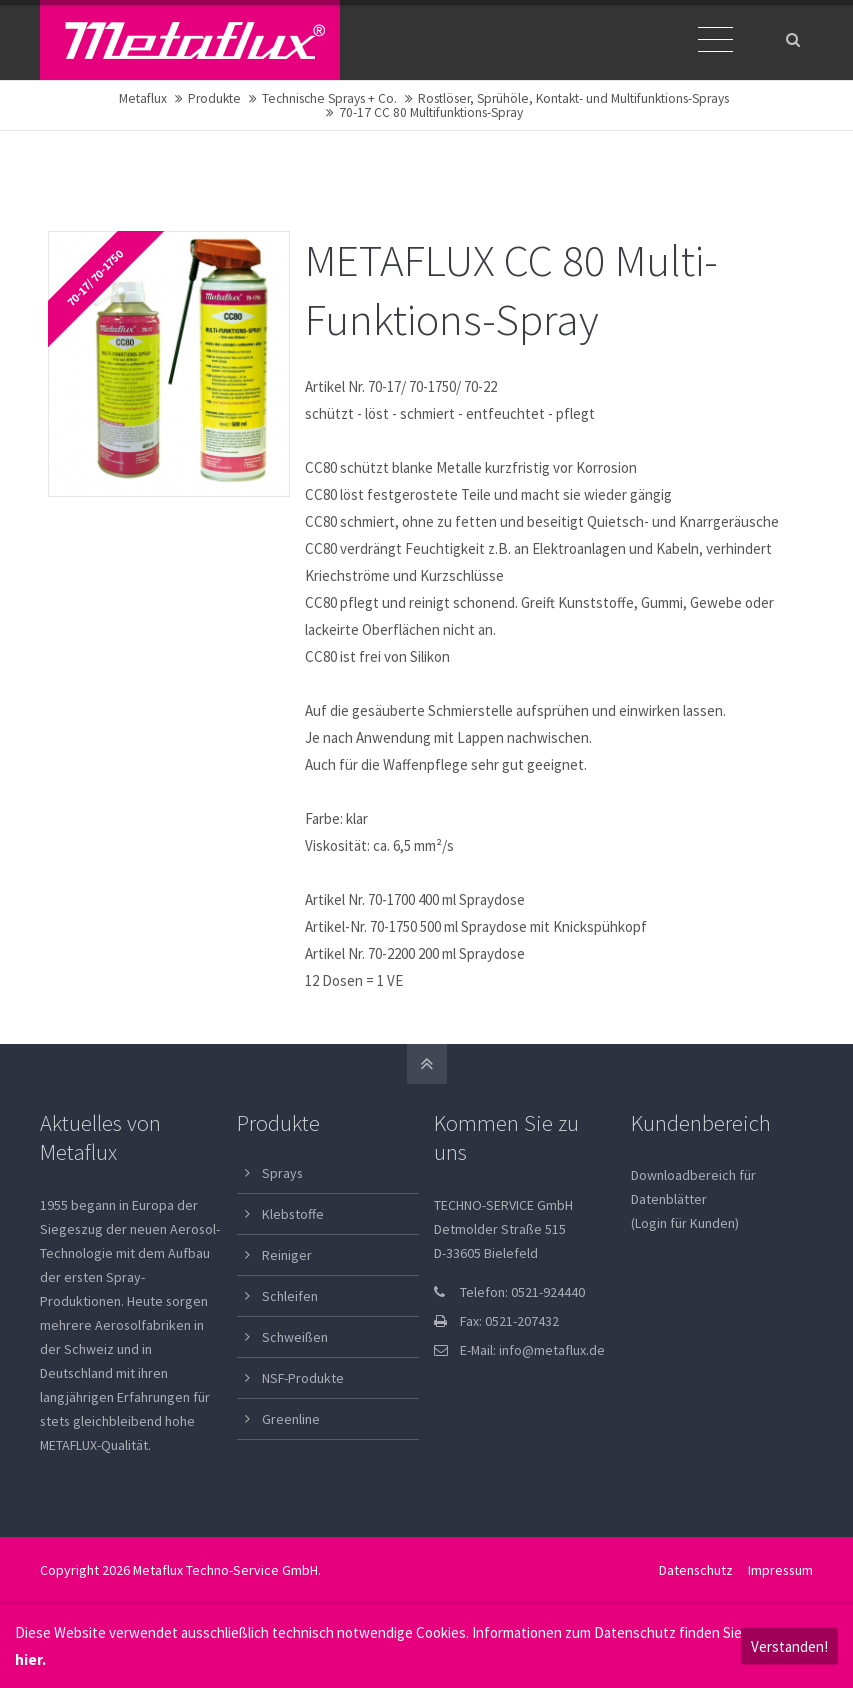  What do you see at coordinates (214, 98) in the screenshot?
I see `Produkte` at bounding box center [214, 98].